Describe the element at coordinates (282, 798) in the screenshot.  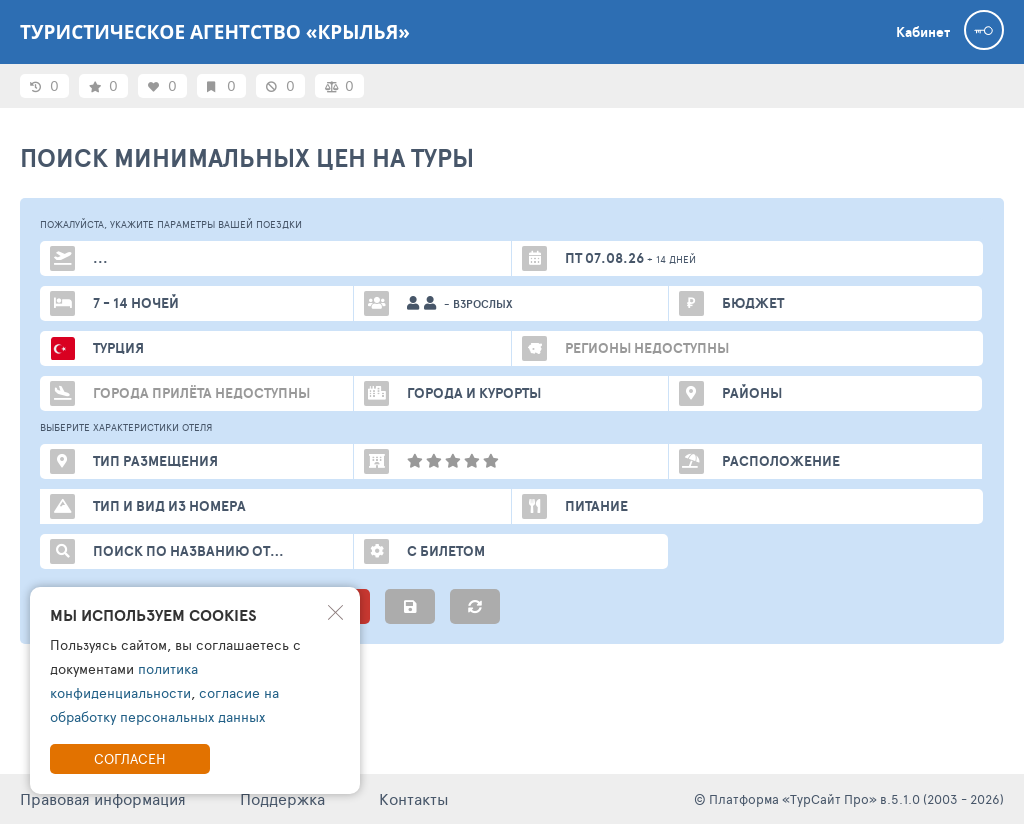
I see `Поддержка` at that location.